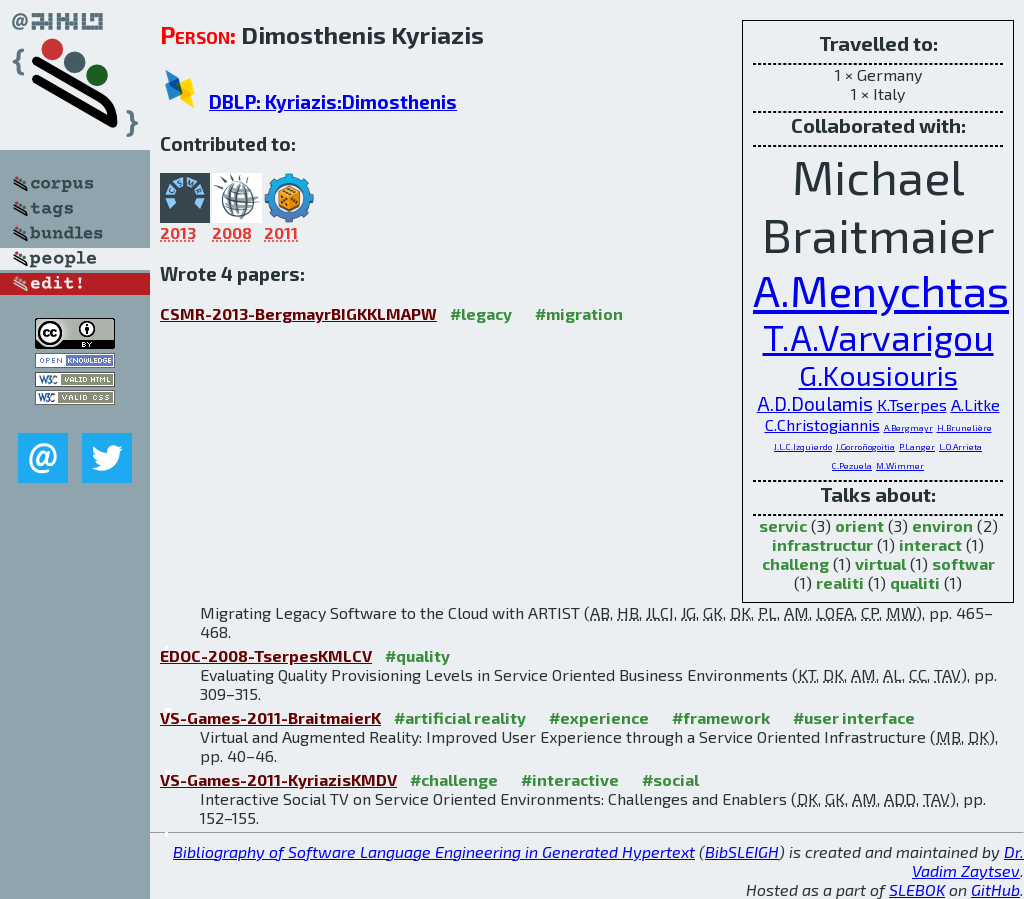  What do you see at coordinates (803, 446) in the screenshot?
I see `J.L.C.Izquierdo` at bounding box center [803, 446].